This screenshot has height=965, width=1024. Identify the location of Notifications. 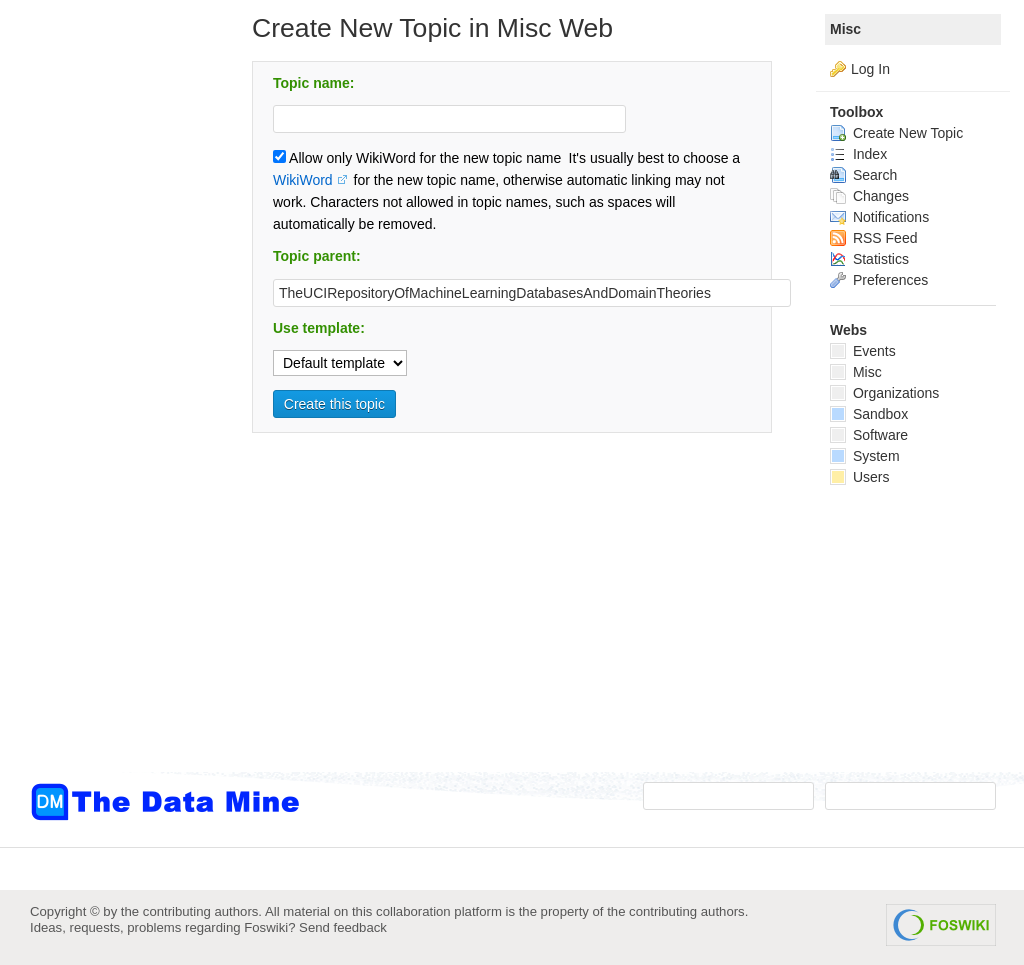
(879, 217).